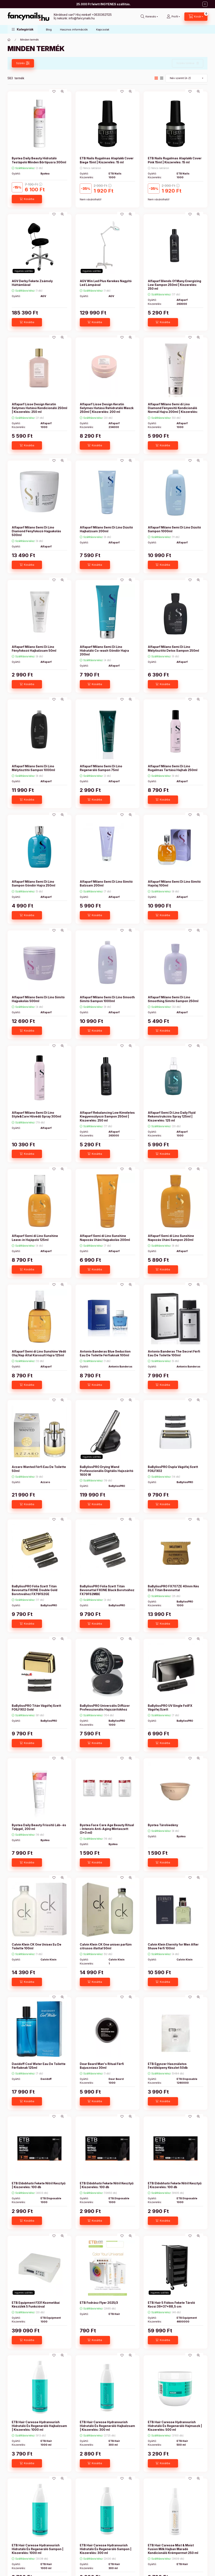  What do you see at coordinates (27, 199) in the screenshot?
I see `[Kosárba]` at bounding box center [27, 199].